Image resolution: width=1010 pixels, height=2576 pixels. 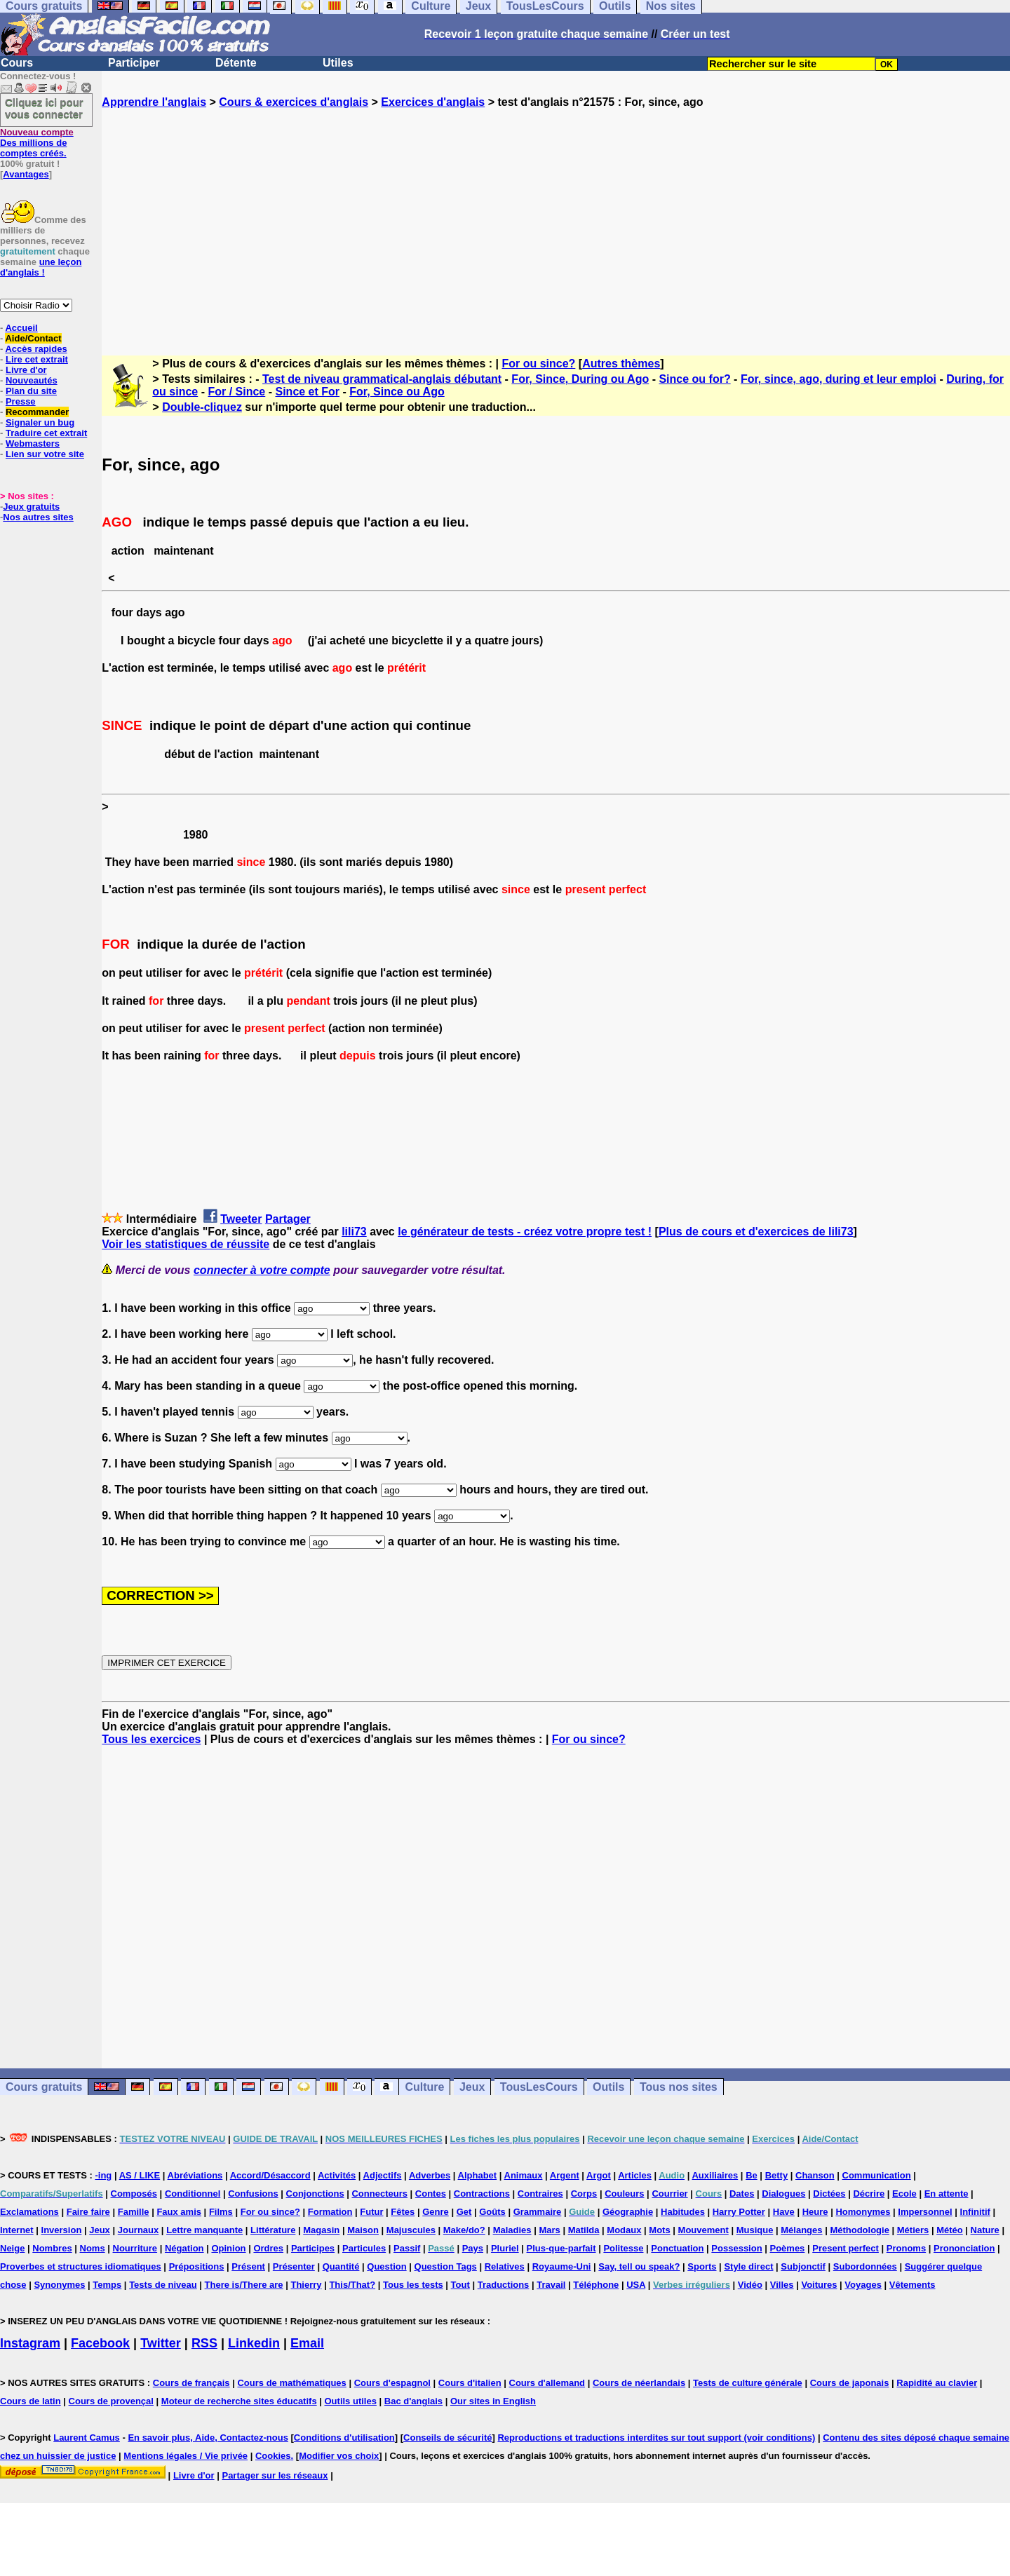 I want to click on USA, so click(x=635, y=2284).